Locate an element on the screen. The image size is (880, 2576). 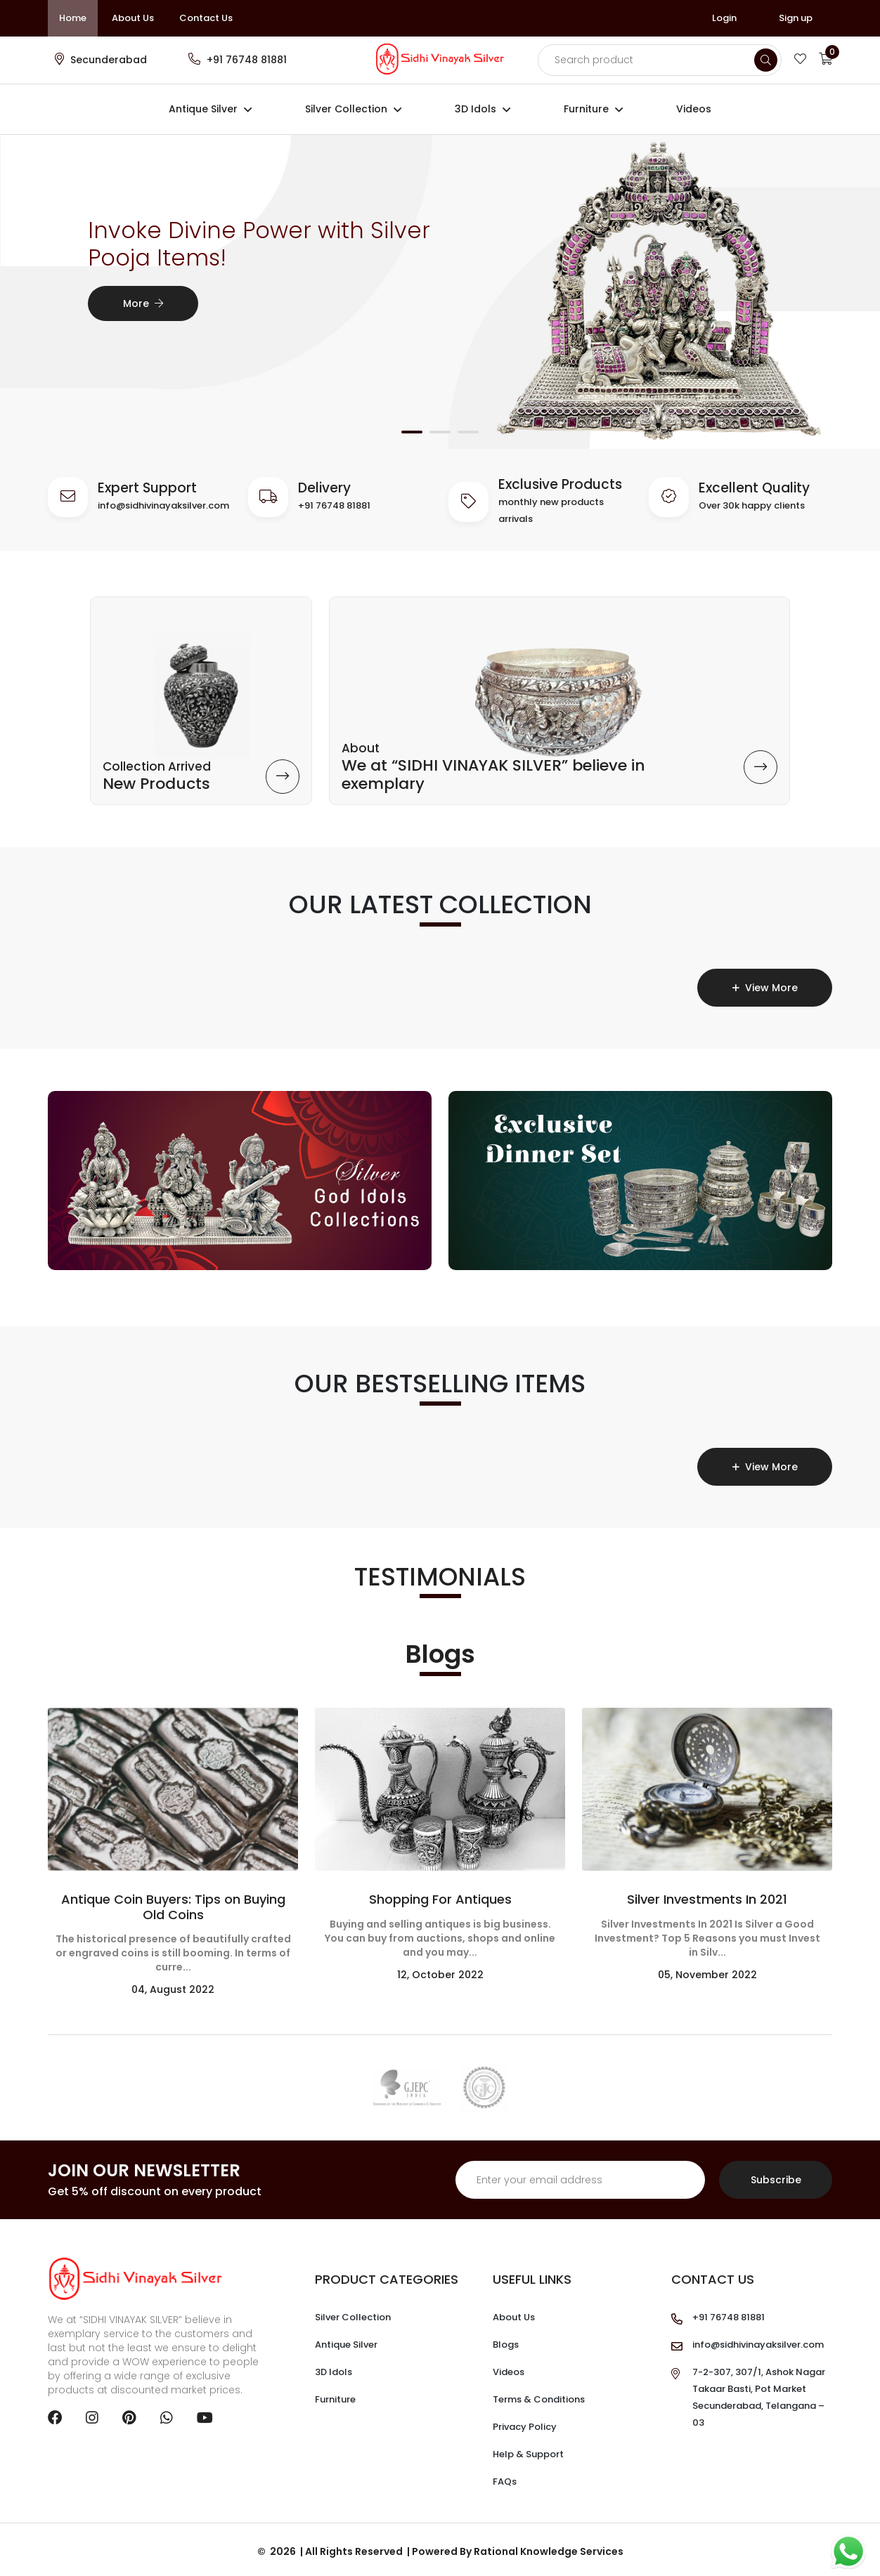
Antique Silver is located at coordinates (203, 109).